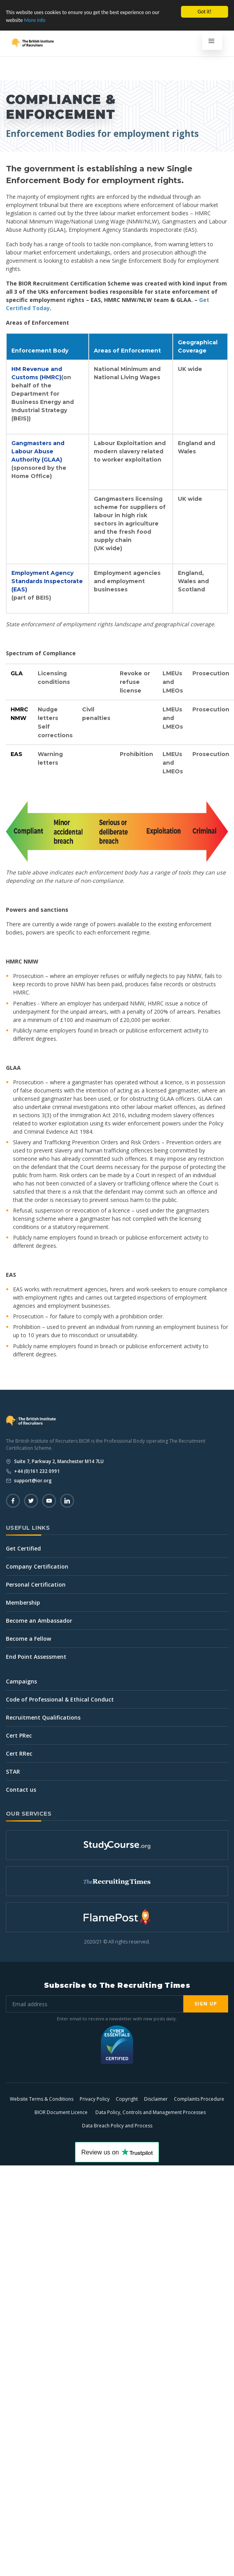  I want to click on Become an Ambassador, so click(39, 1620).